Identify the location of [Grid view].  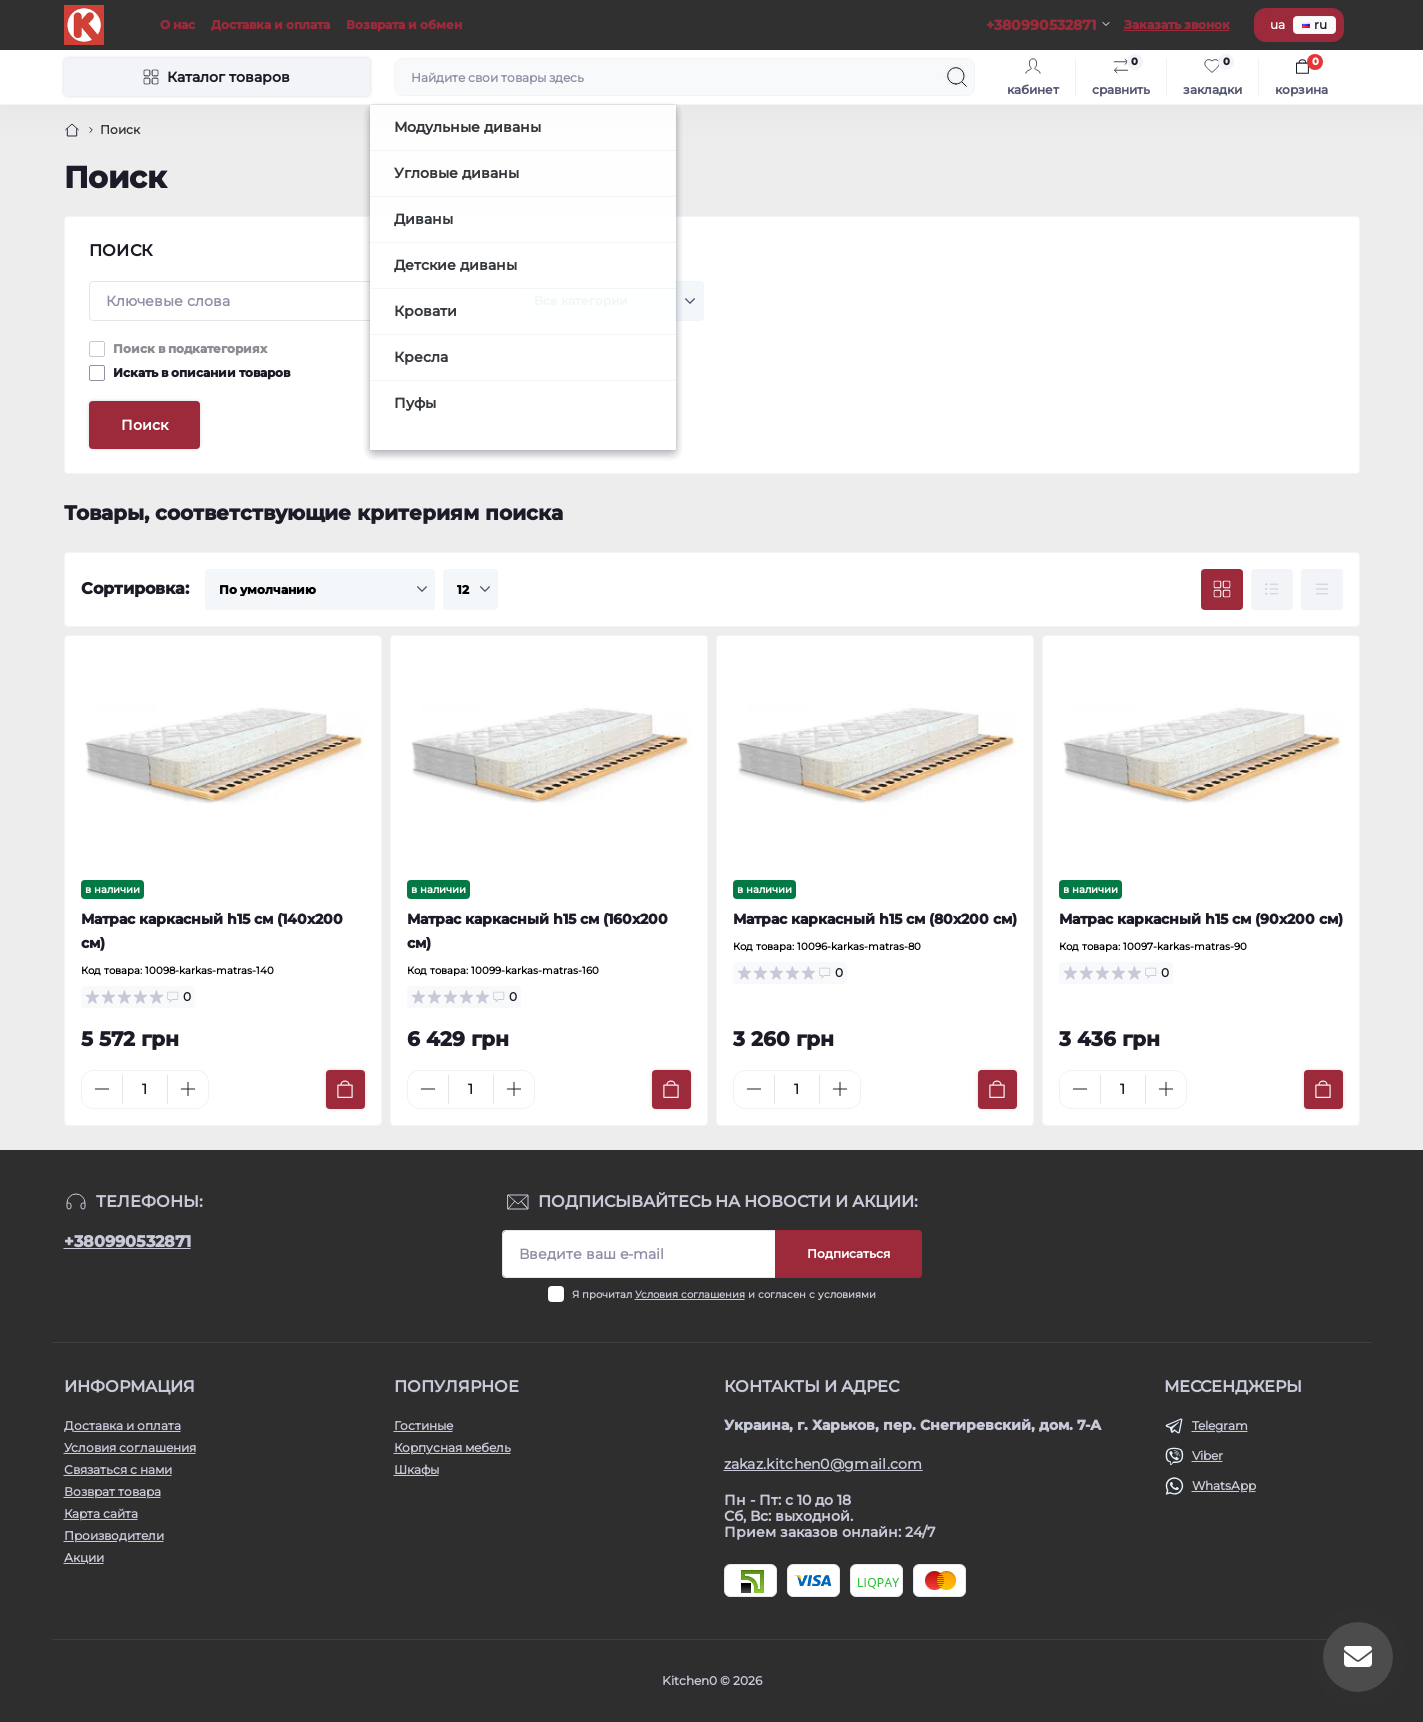
(1222, 590).